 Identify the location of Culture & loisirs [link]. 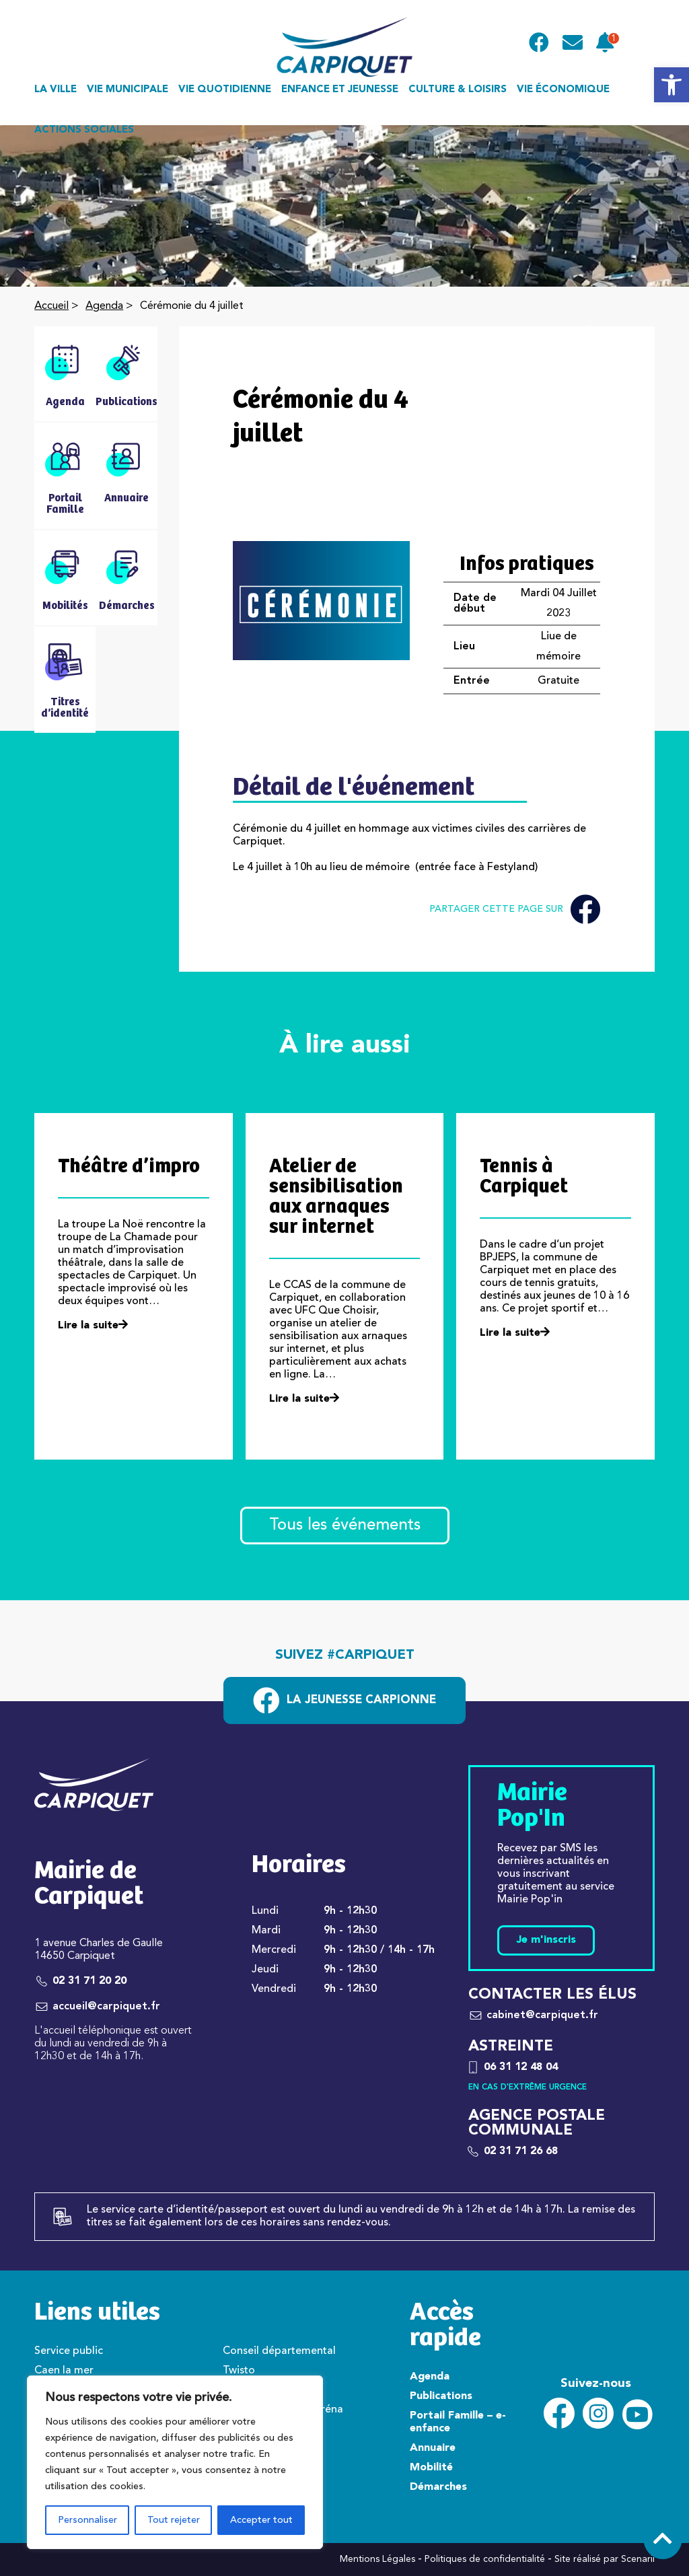
(457, 90).